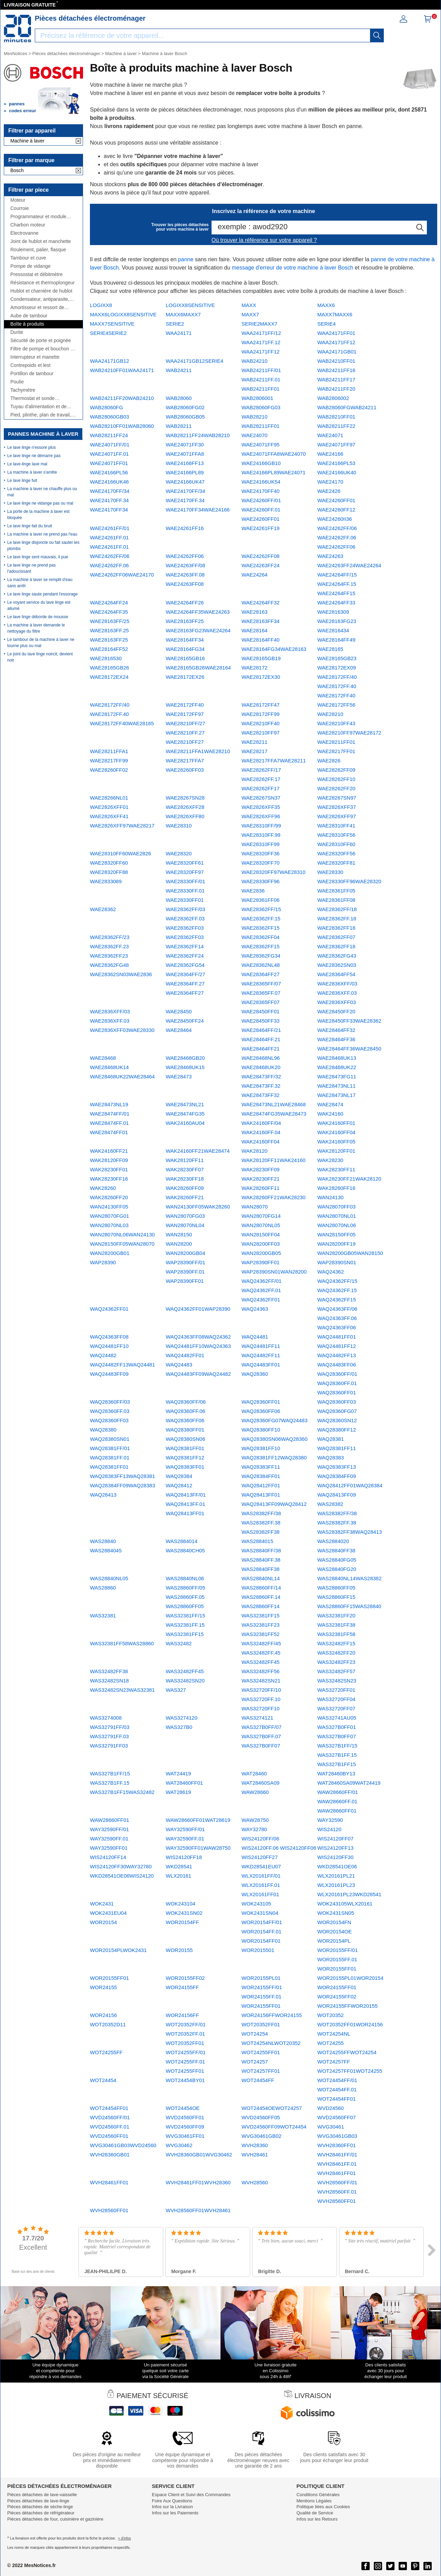 Image resolution: width=441 pixels, height=2576 pixels. What do you see at coordinates (336, 1365) in the screenshot?
I see `WAQ24483FF06` at bounding box center [336, 1365].